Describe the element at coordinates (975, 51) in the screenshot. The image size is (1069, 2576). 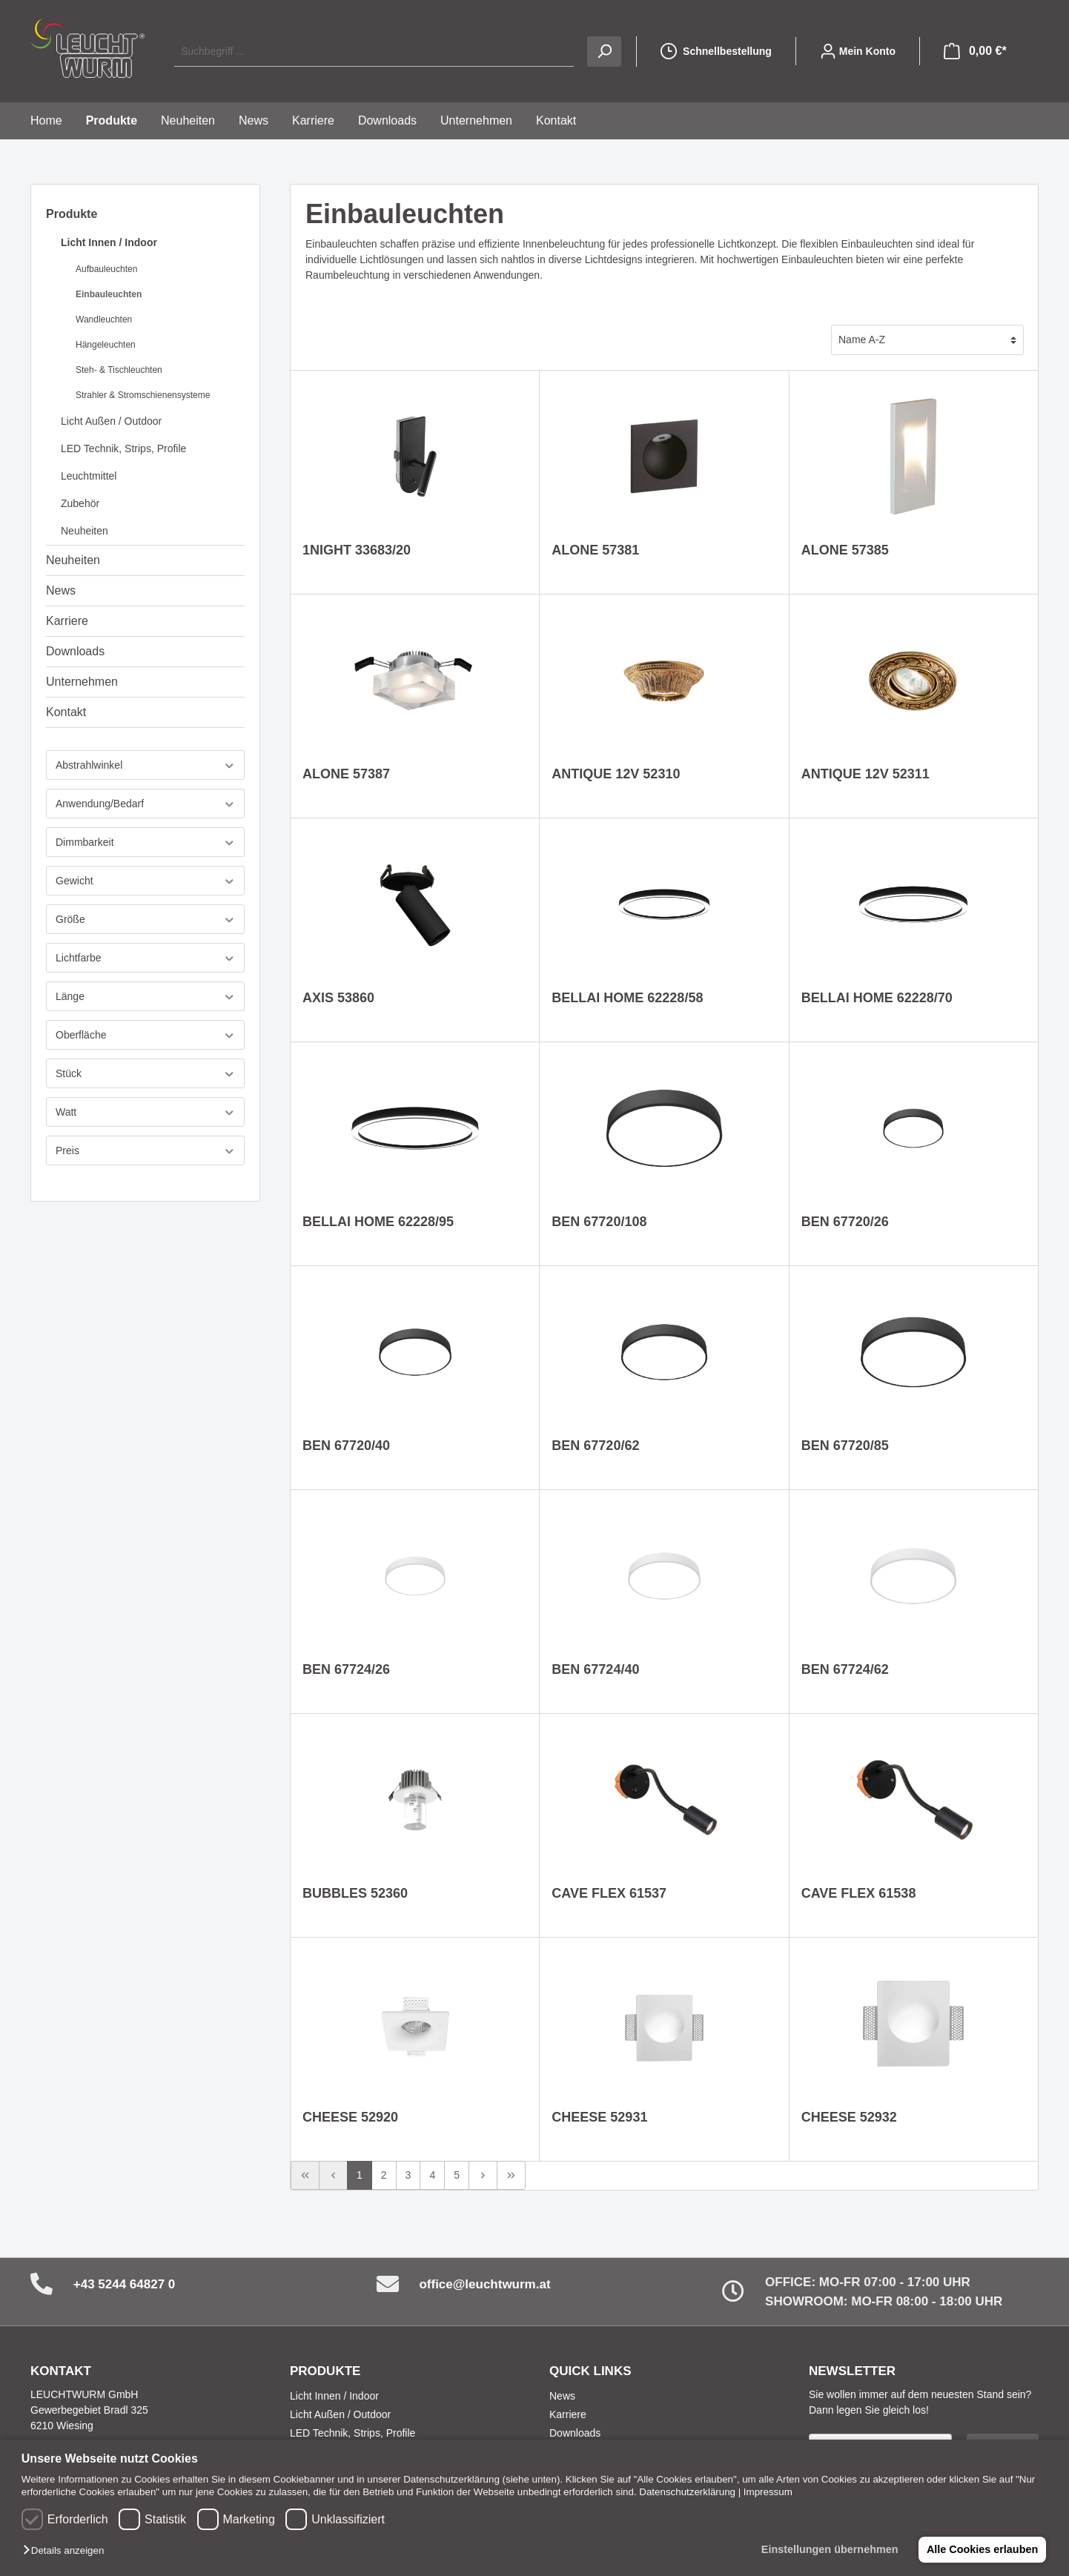
I see `[Warenkorb]` at that location.